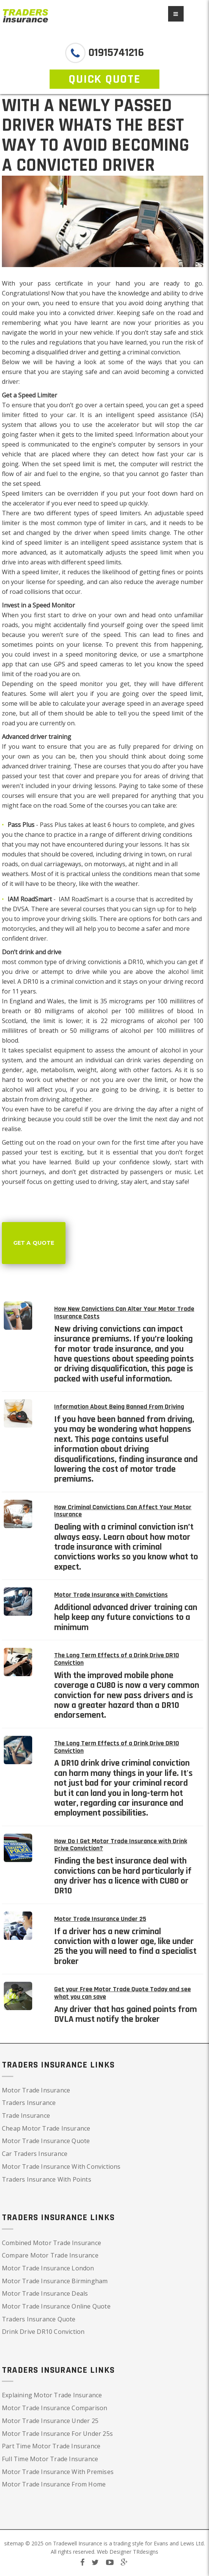 This screenshot has width=209, height=2576. What do you see at coordinates (119, 1406) in the screenshot?
I see `Information About Being Banned From Driving` at bounding box center [119, 1406].